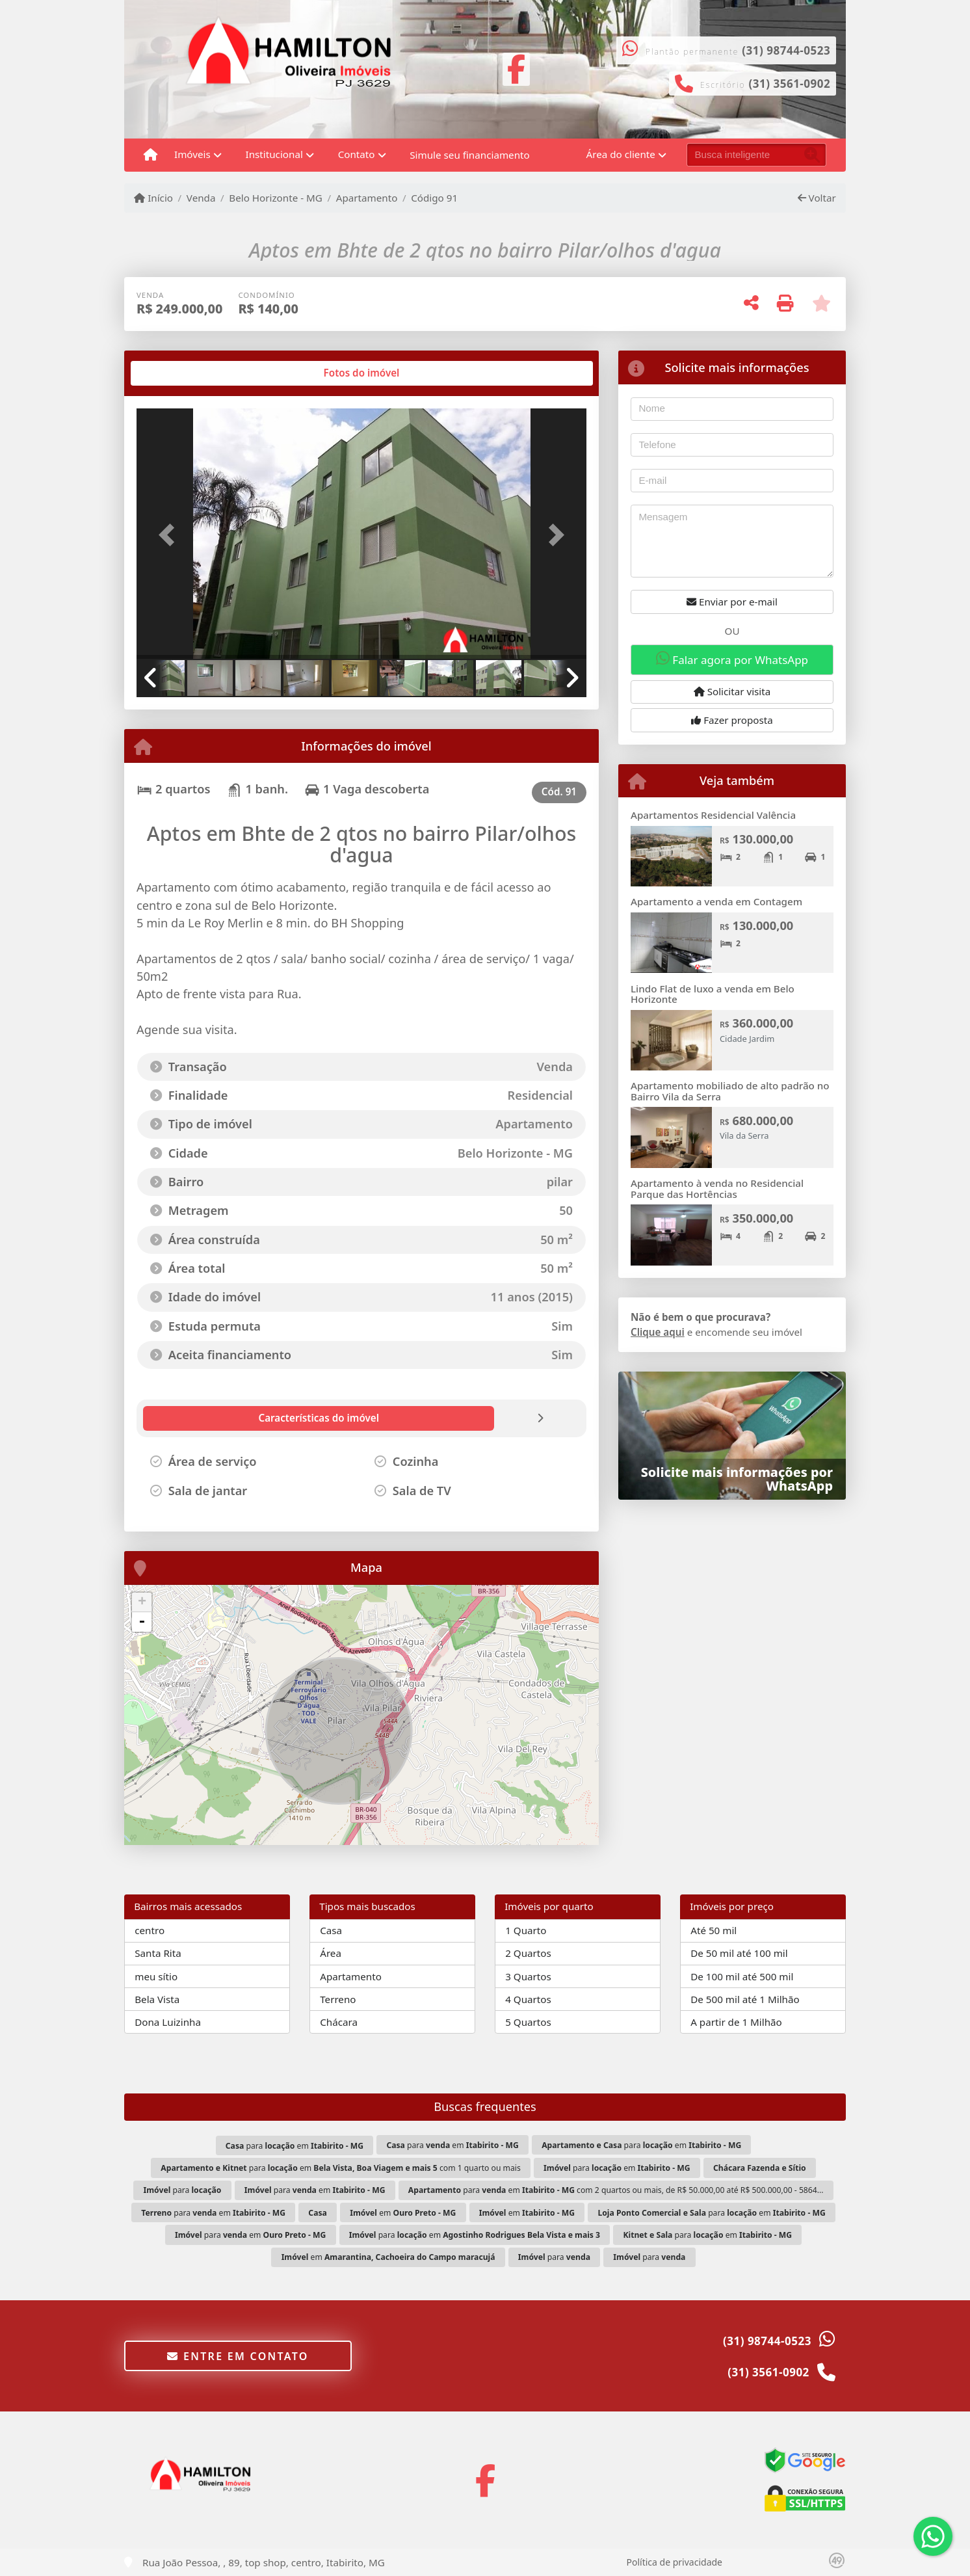 This screenshot has width=970, height=2576. What do you see at coordinates (732, 601) in the screenshot?
I see `Enviar por e-mail [button]` at bounding box center [732, 601].